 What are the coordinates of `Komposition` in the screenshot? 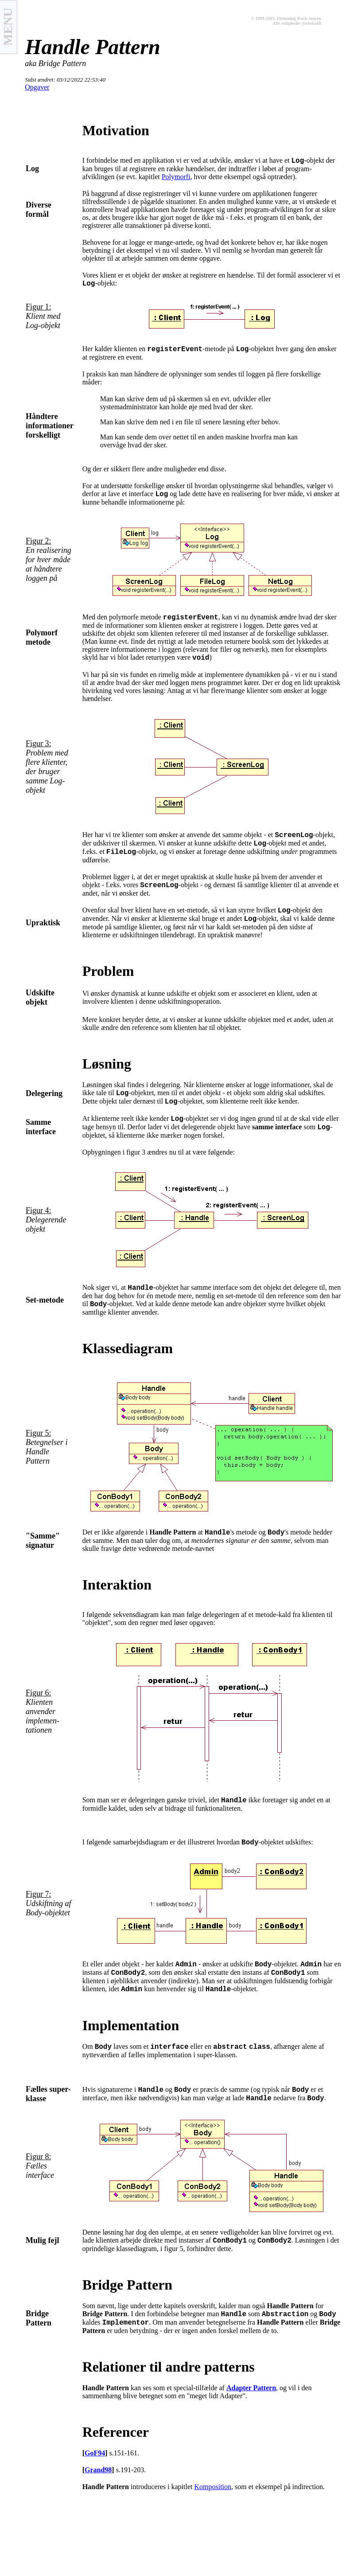 It's located at (213, 2486).